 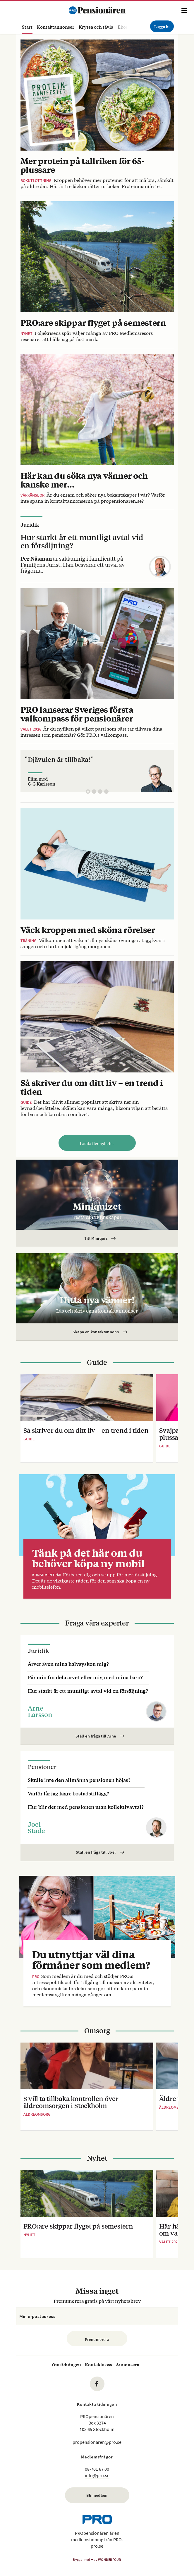 I want to click on Annonsera, so click(x=127, y=2364).